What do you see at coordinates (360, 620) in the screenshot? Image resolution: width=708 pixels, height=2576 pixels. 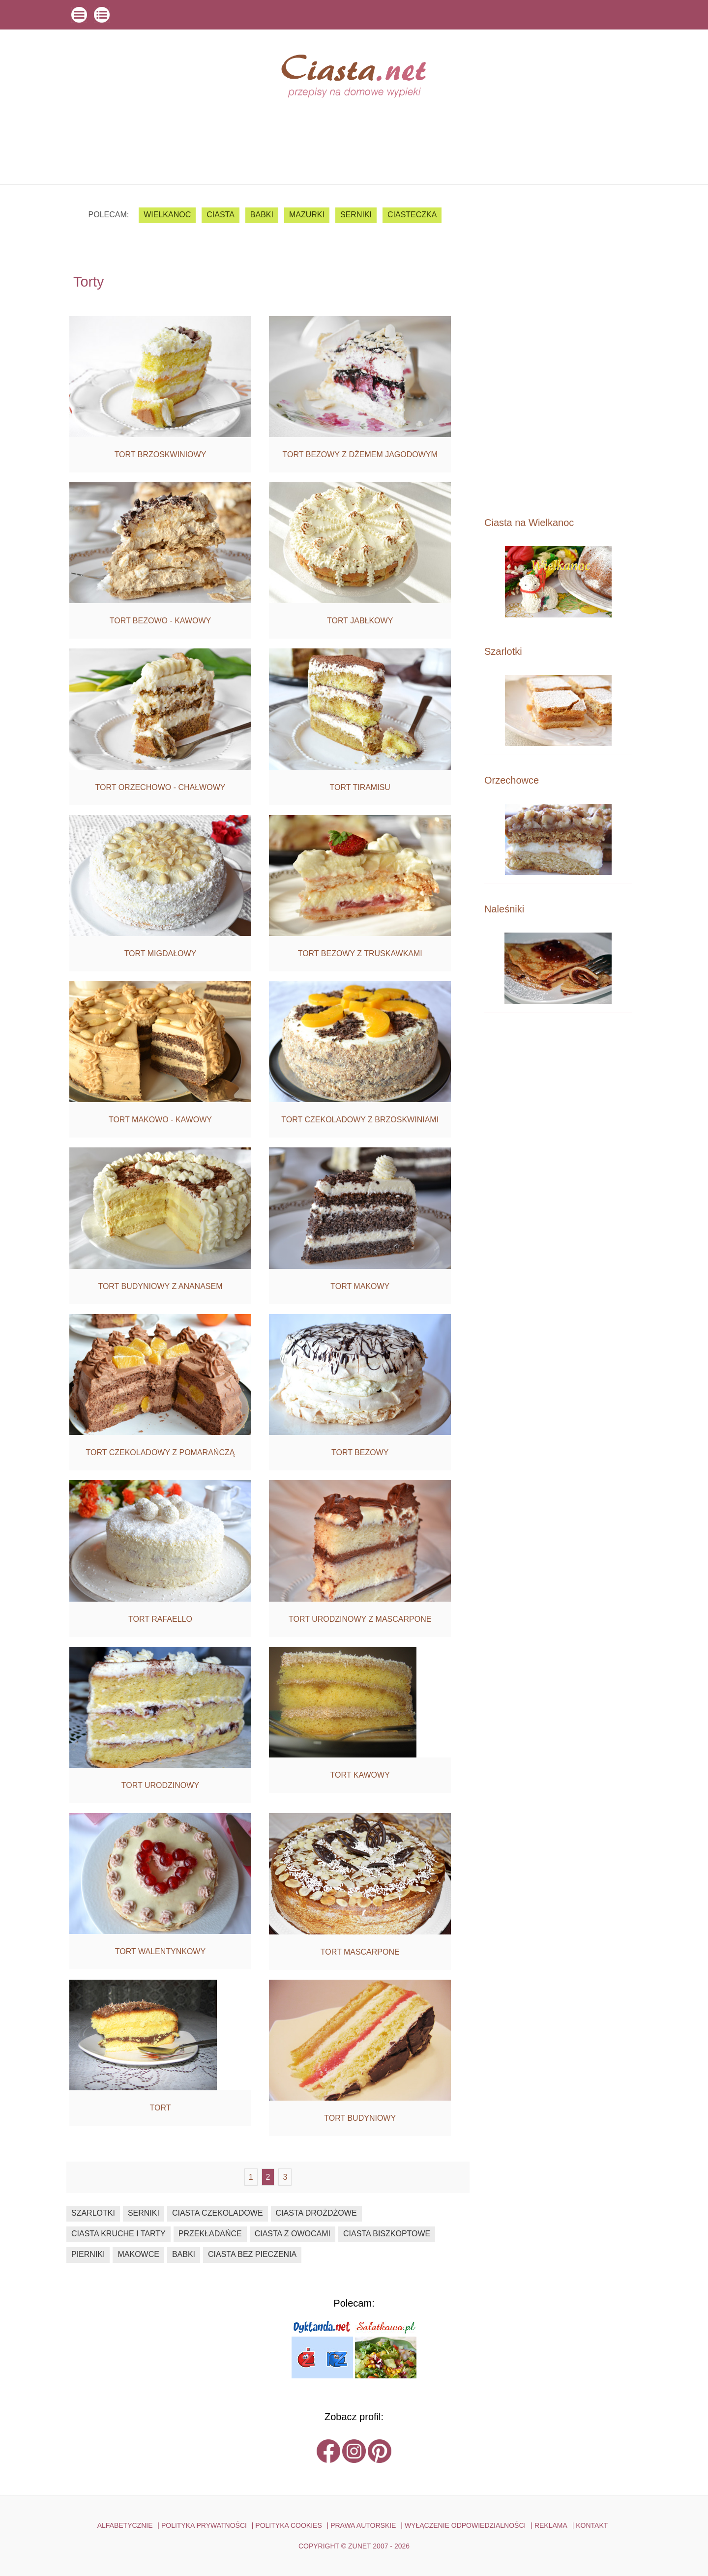 I see `Tort jabłkowy` at bounding box center [360, 620].